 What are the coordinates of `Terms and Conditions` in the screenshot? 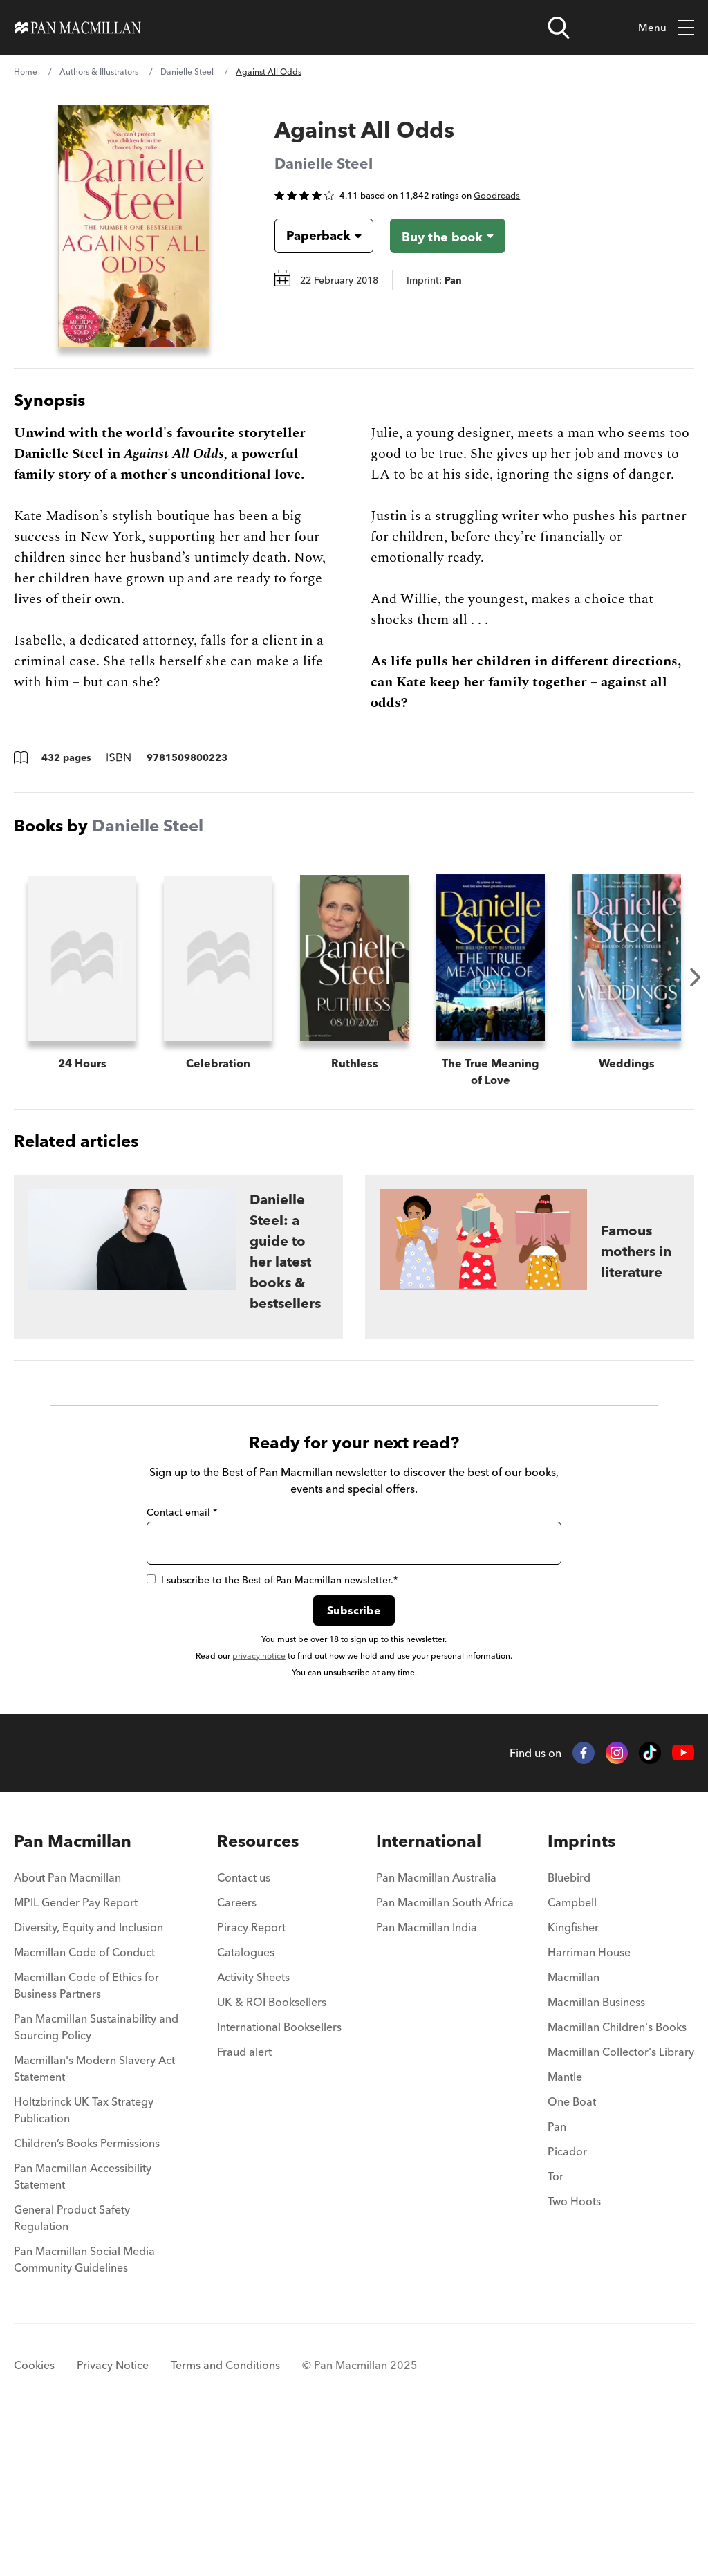 It's located at (225, 2515).